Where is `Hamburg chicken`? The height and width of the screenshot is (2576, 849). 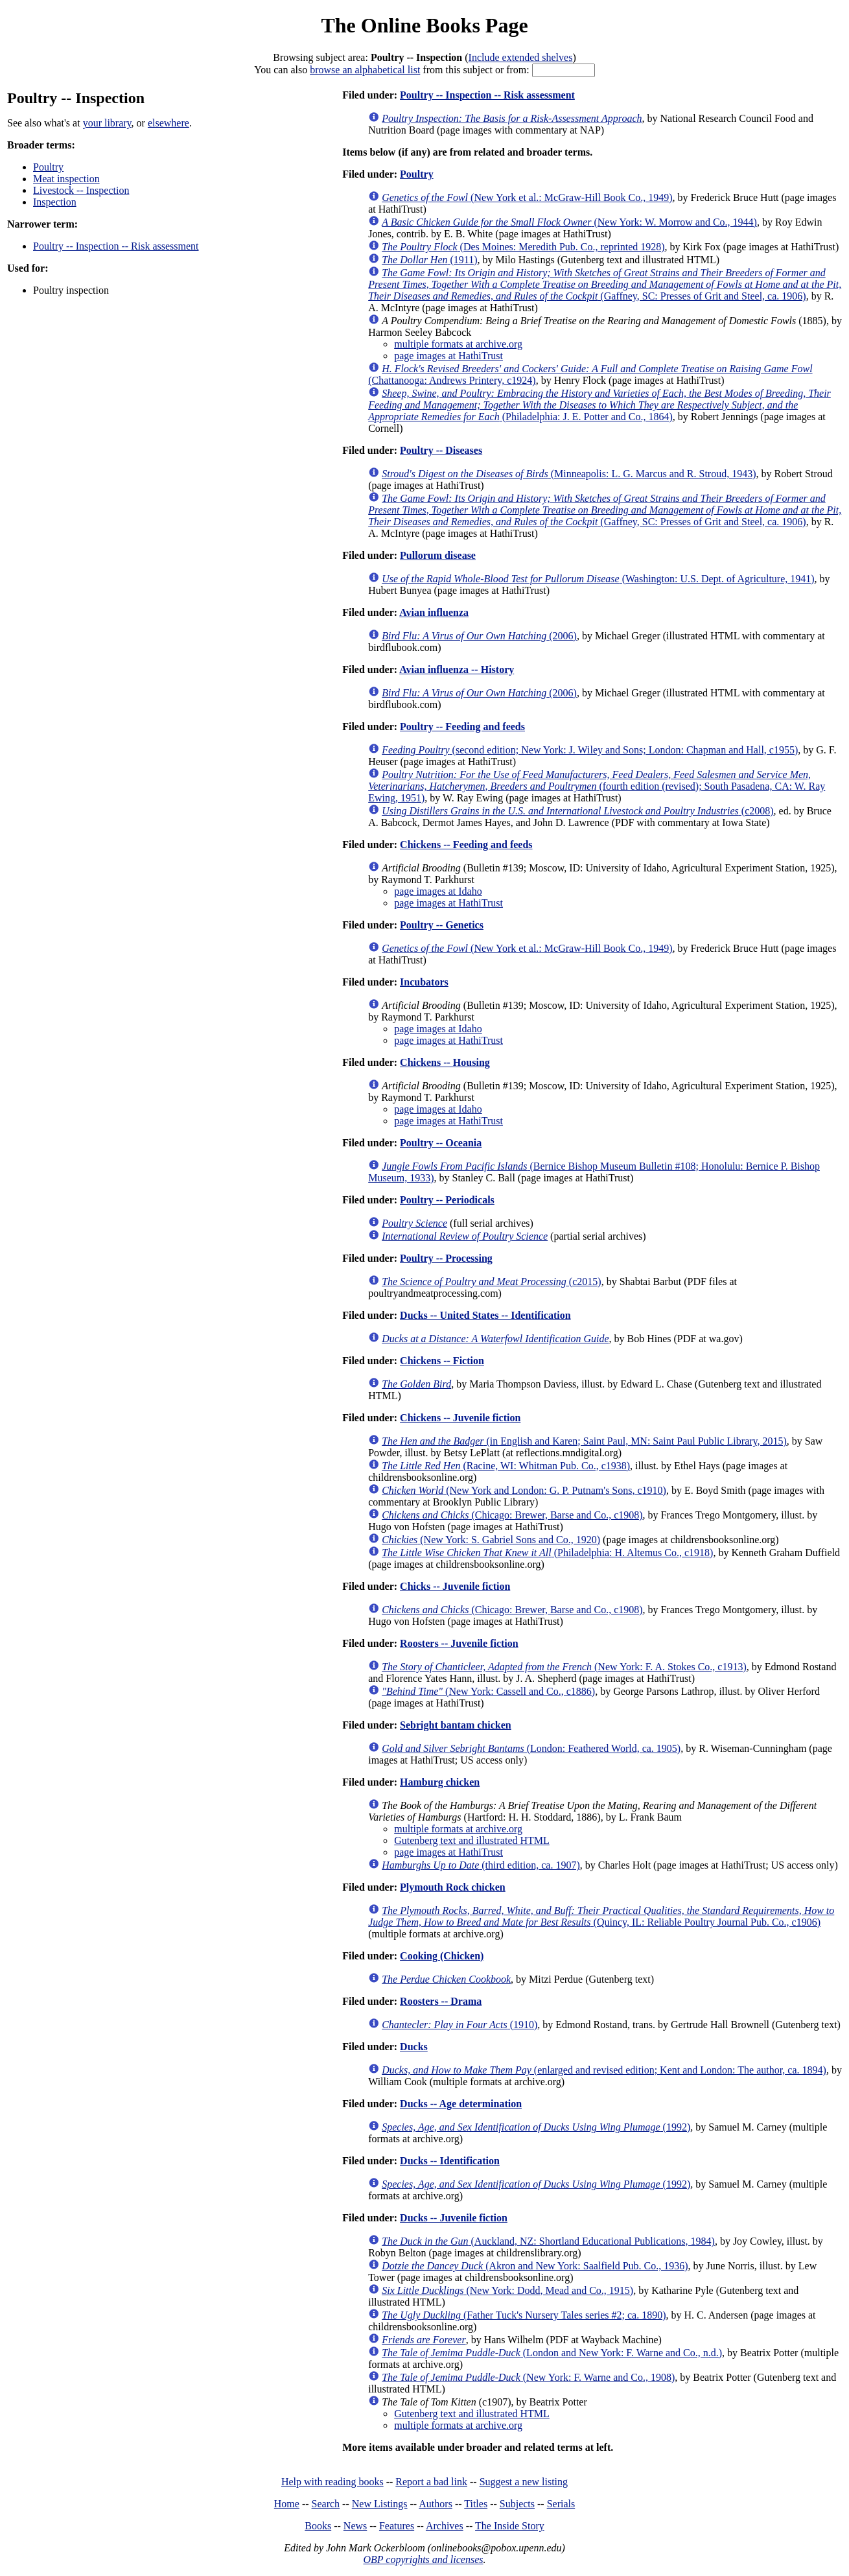 Hamburg chicken is located at coordinates (440, 1782).